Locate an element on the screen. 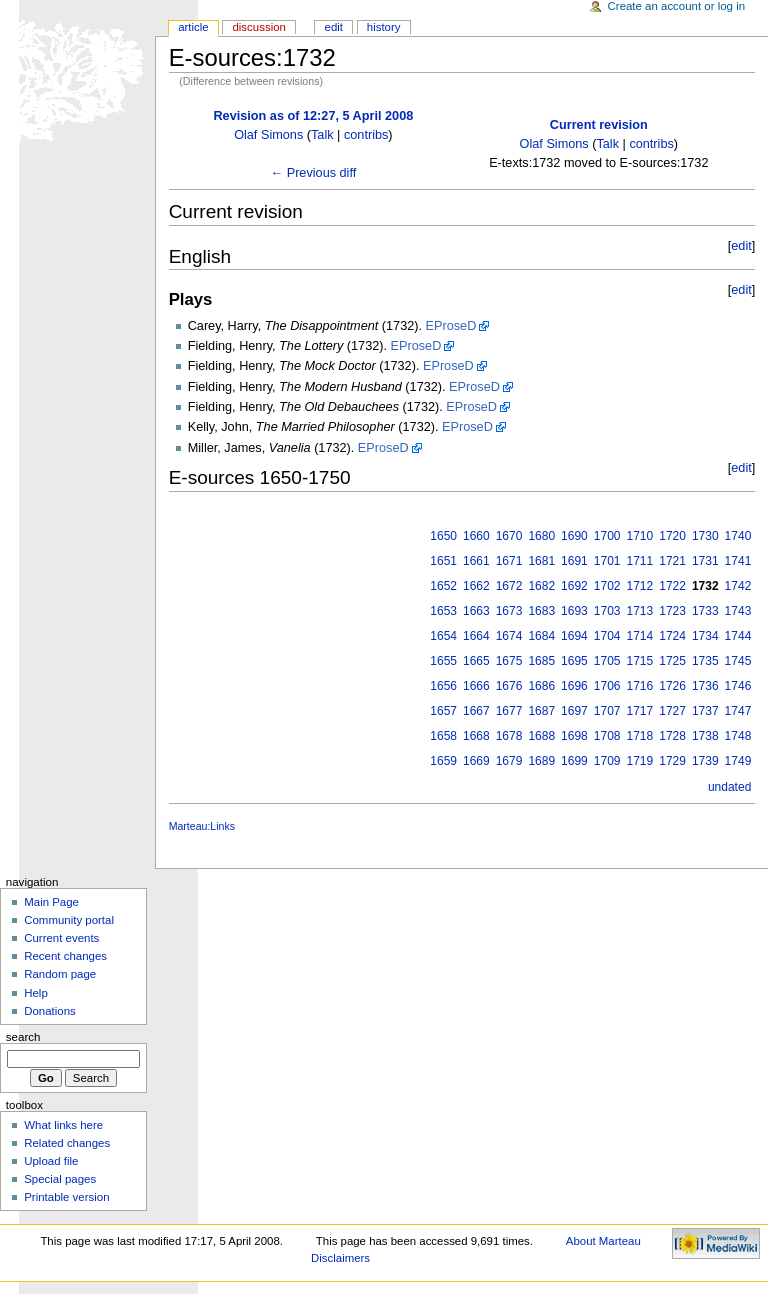 Image resolution: width=768 pixels, height=1294 pixels. 1745 is located at coordinates (738, 661).